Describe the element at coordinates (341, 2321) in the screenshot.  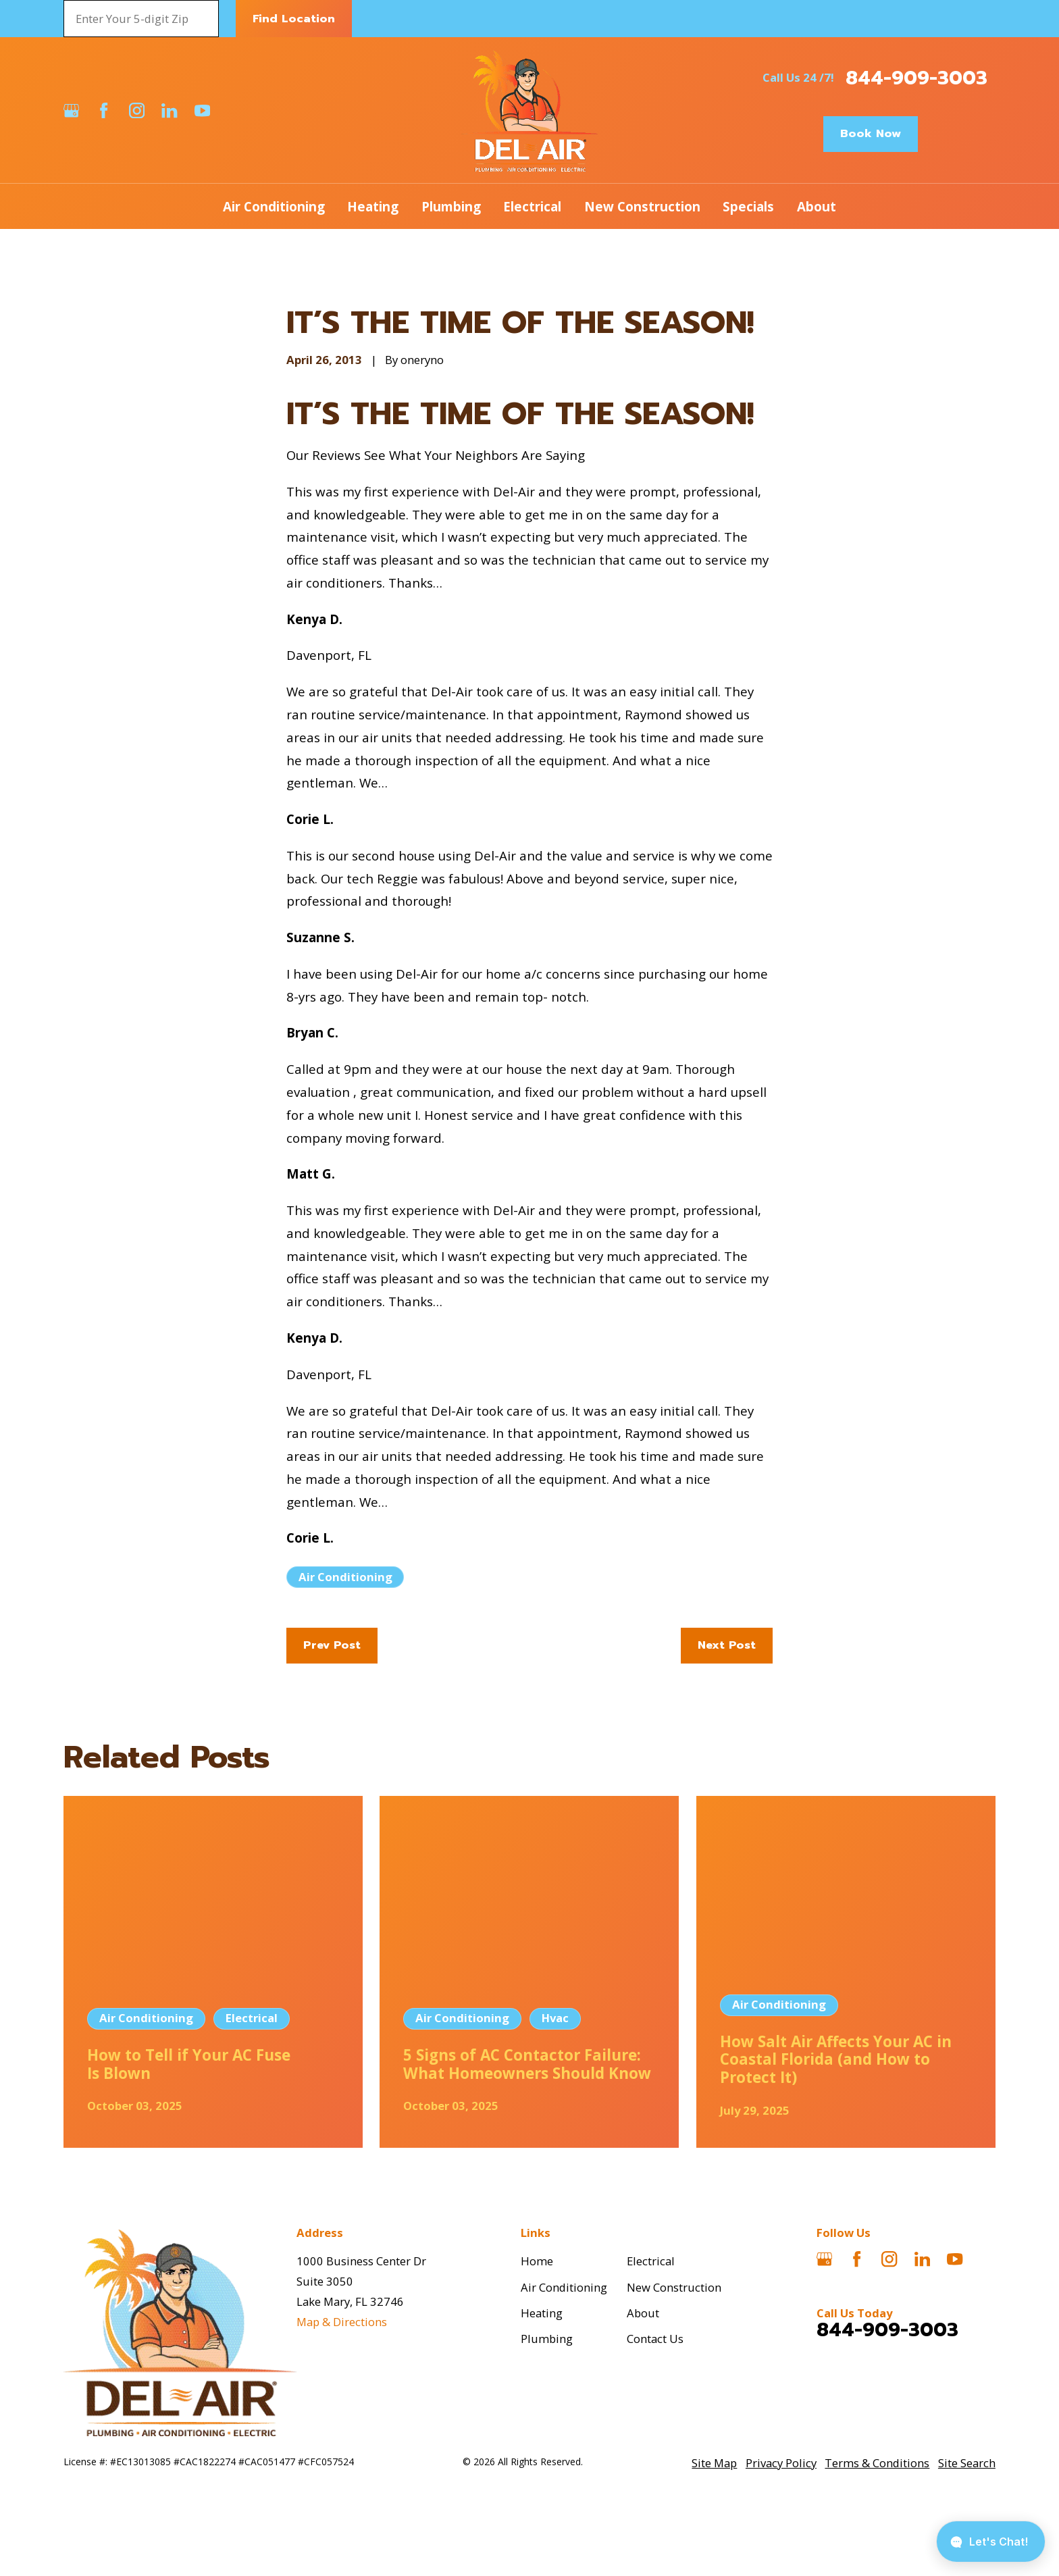
I see `Map & Directions` at that location.